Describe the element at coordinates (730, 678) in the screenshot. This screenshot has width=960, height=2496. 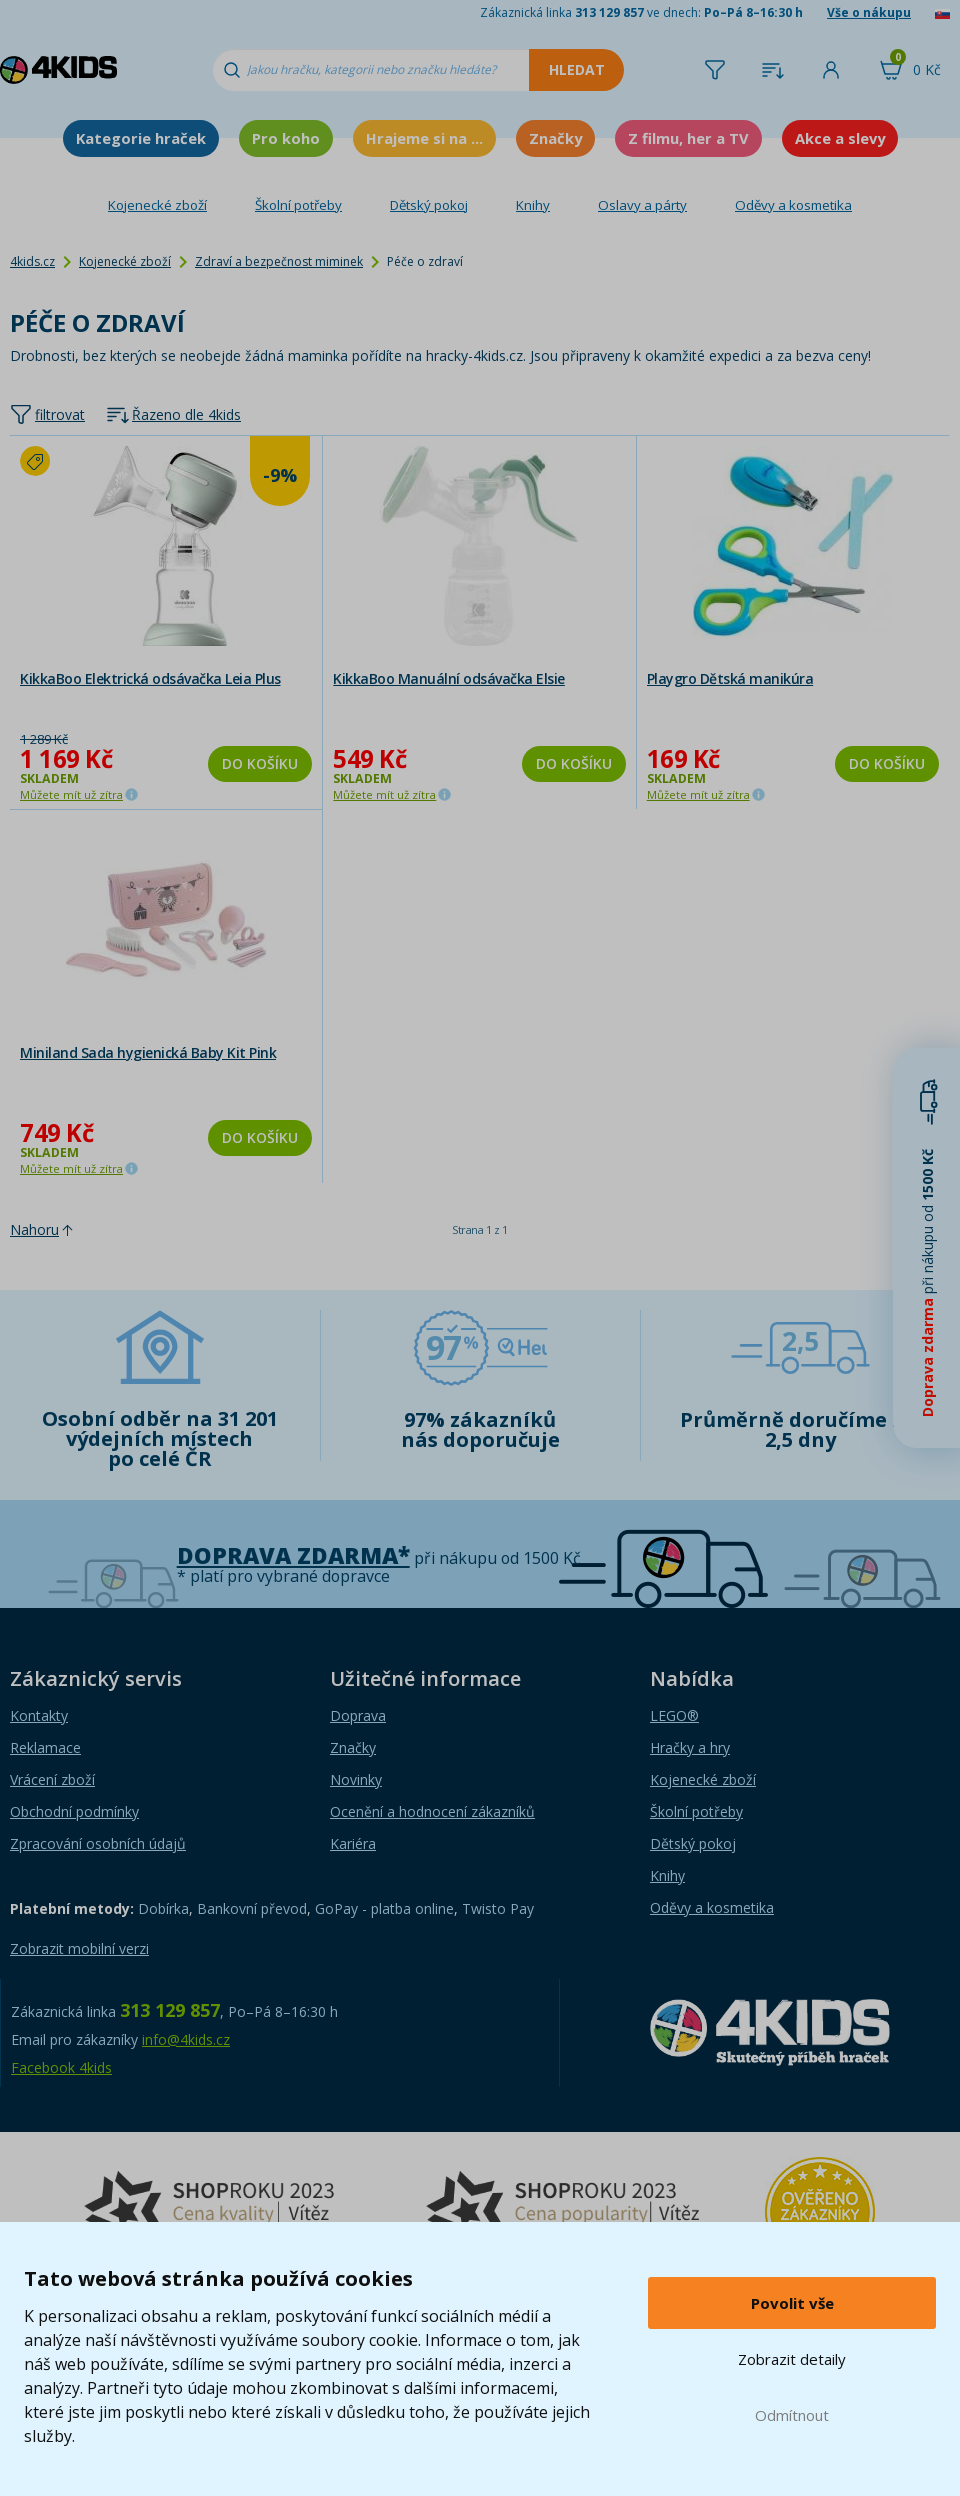
I see `Playgro Dětská manikúra` at that location.